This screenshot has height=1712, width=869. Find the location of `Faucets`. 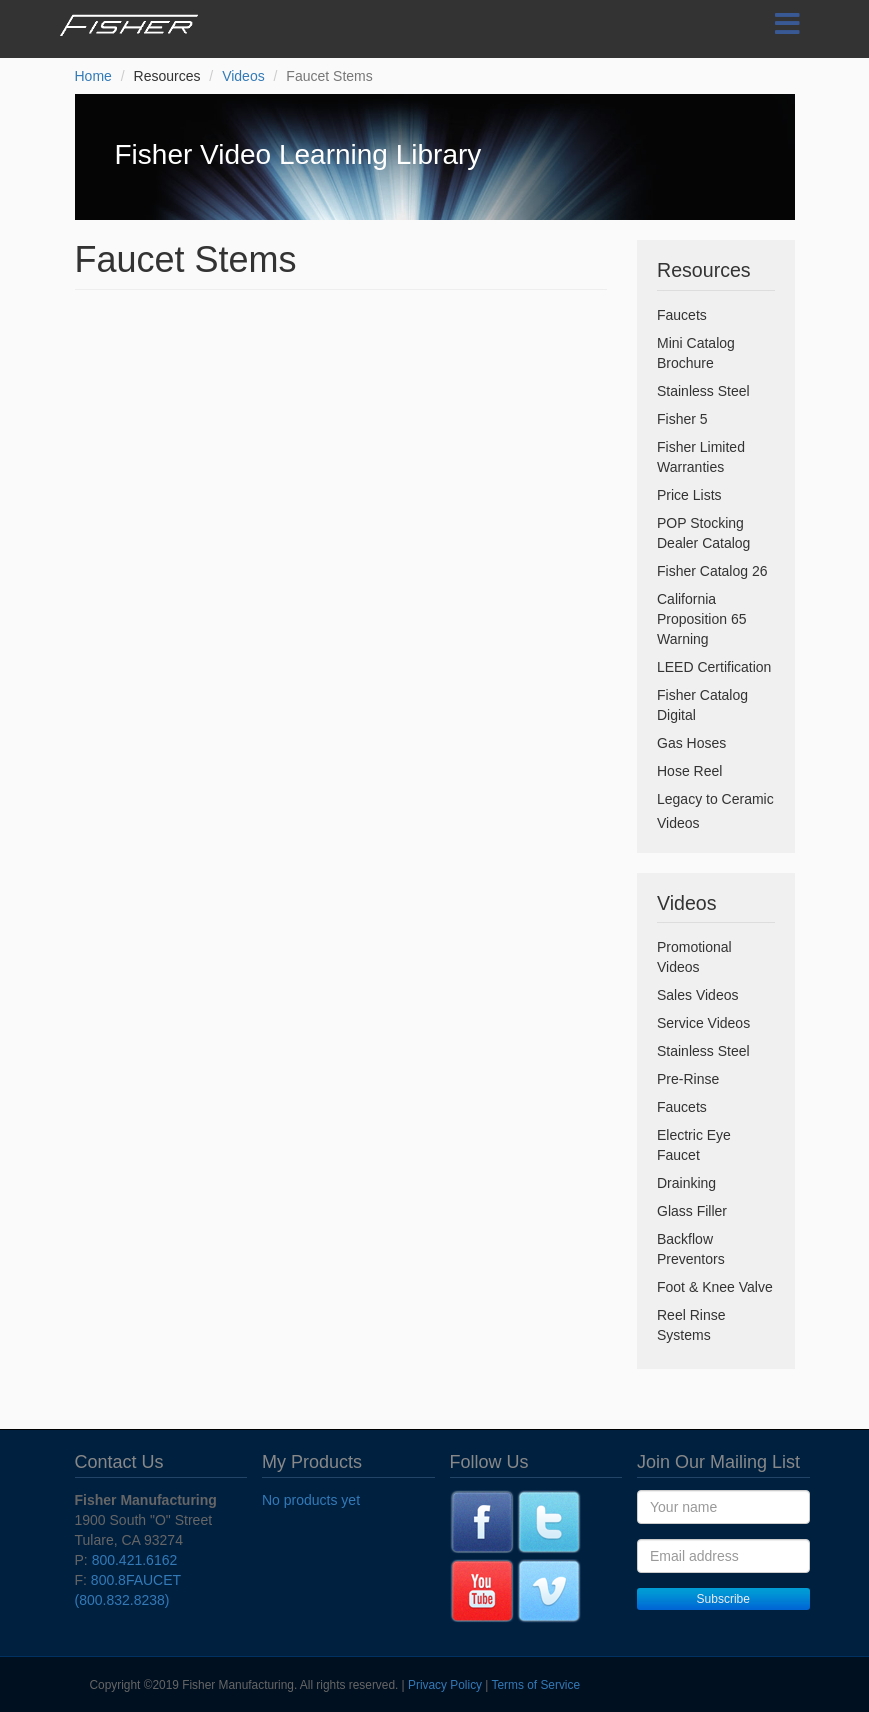

Faucets is located at coordinates (682, 315).